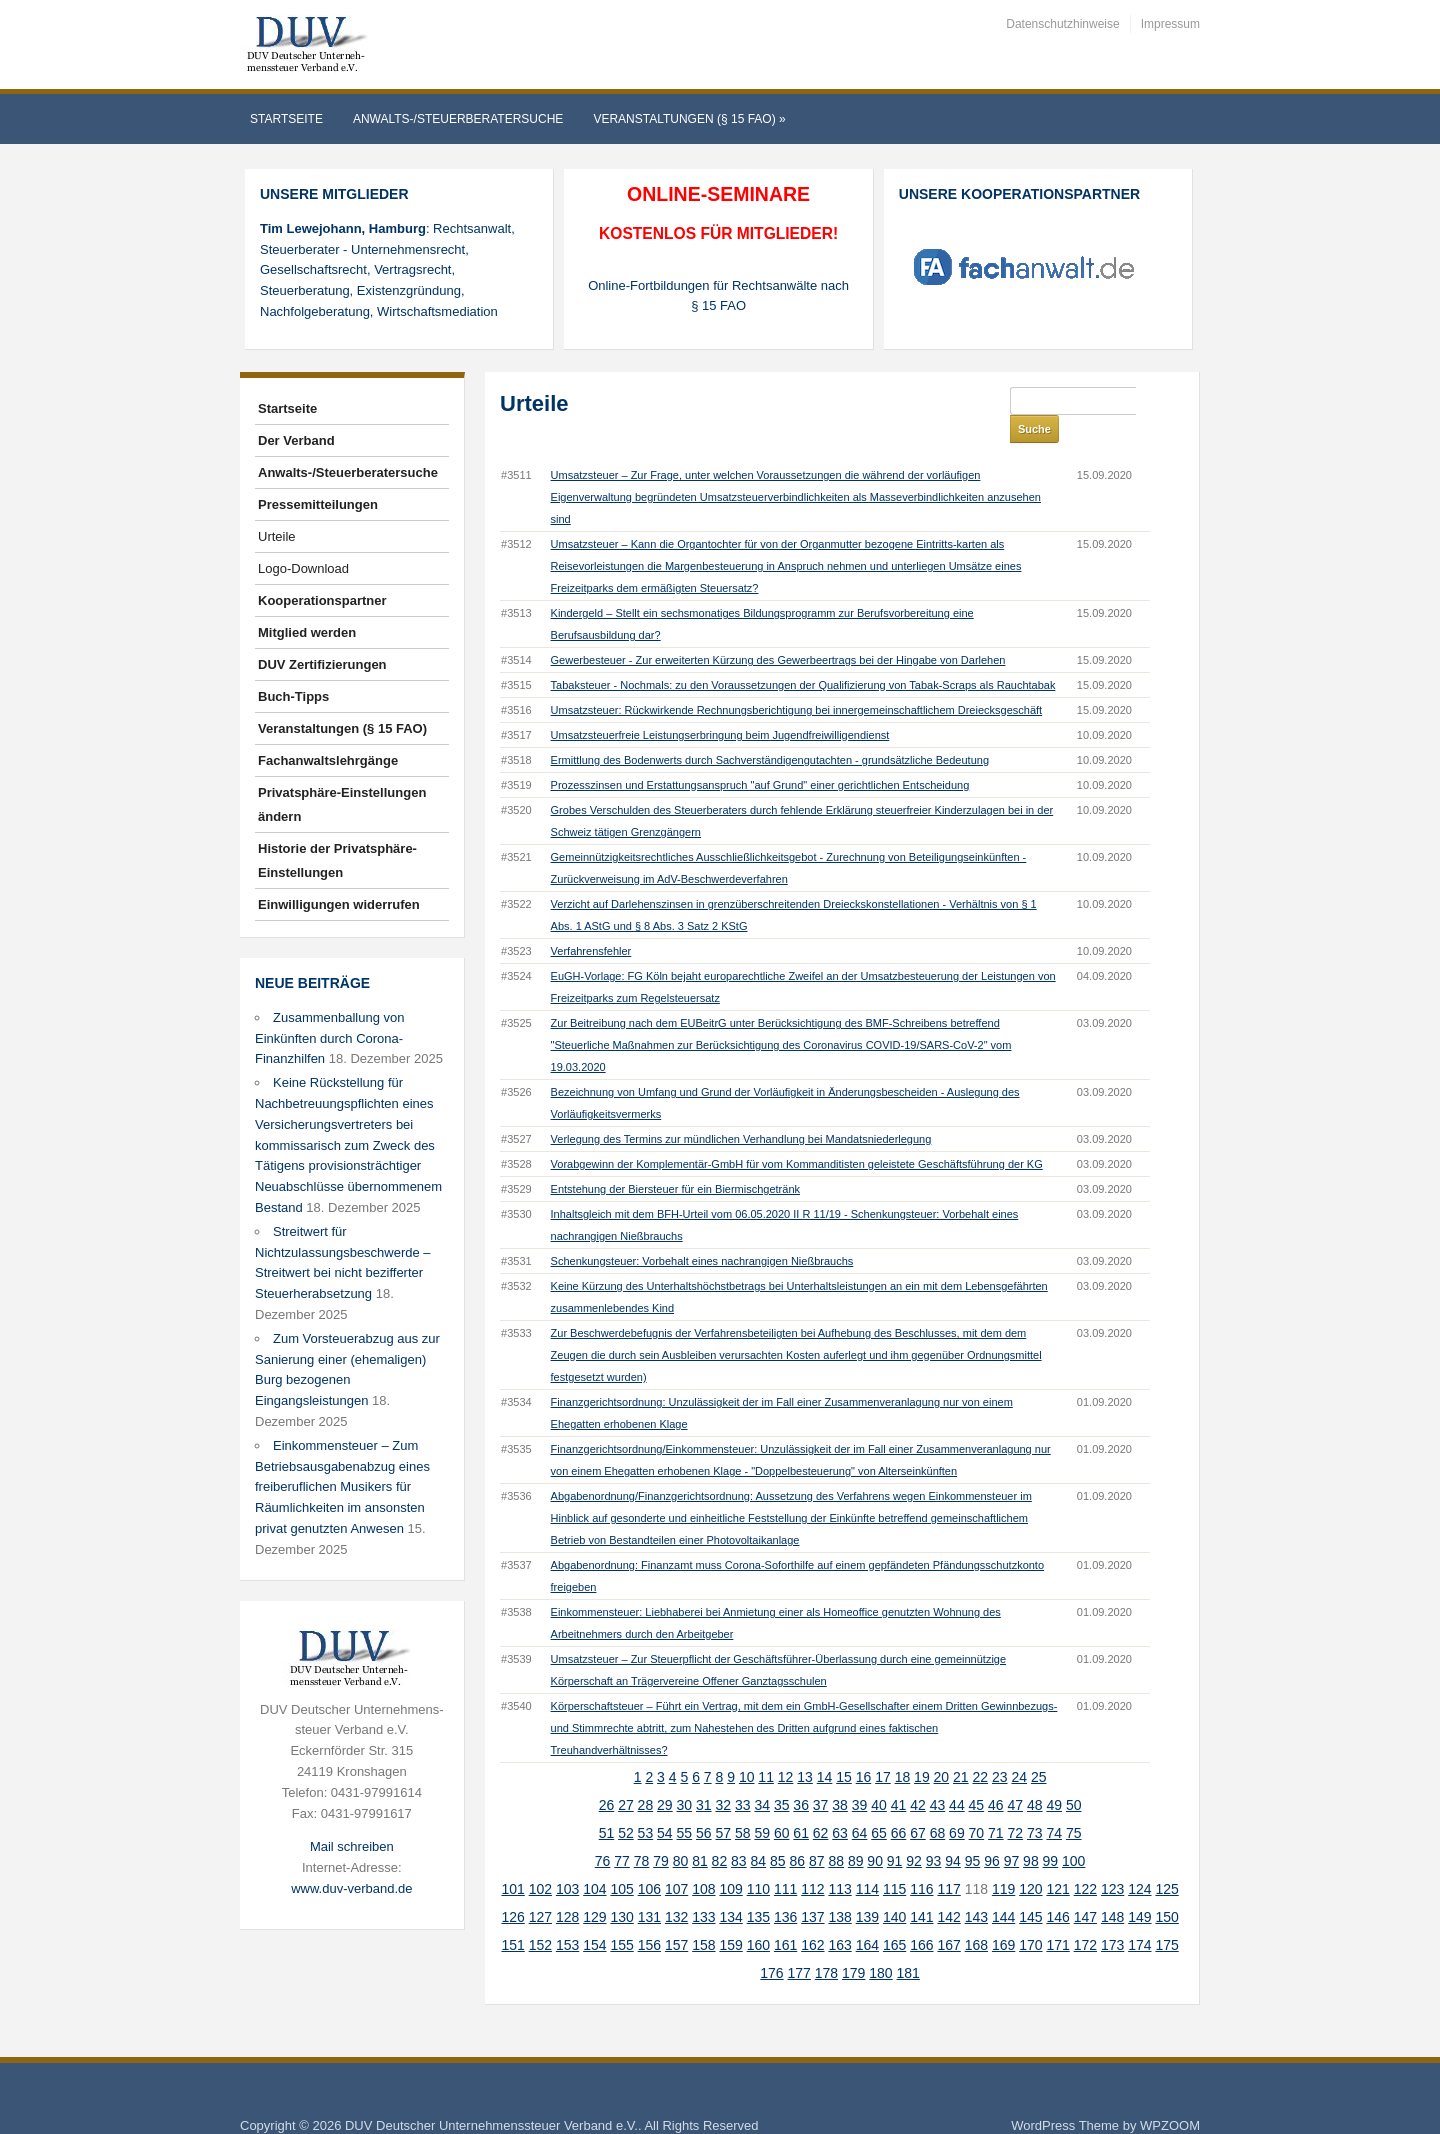  I want to click on 107, so click(676, 1861).